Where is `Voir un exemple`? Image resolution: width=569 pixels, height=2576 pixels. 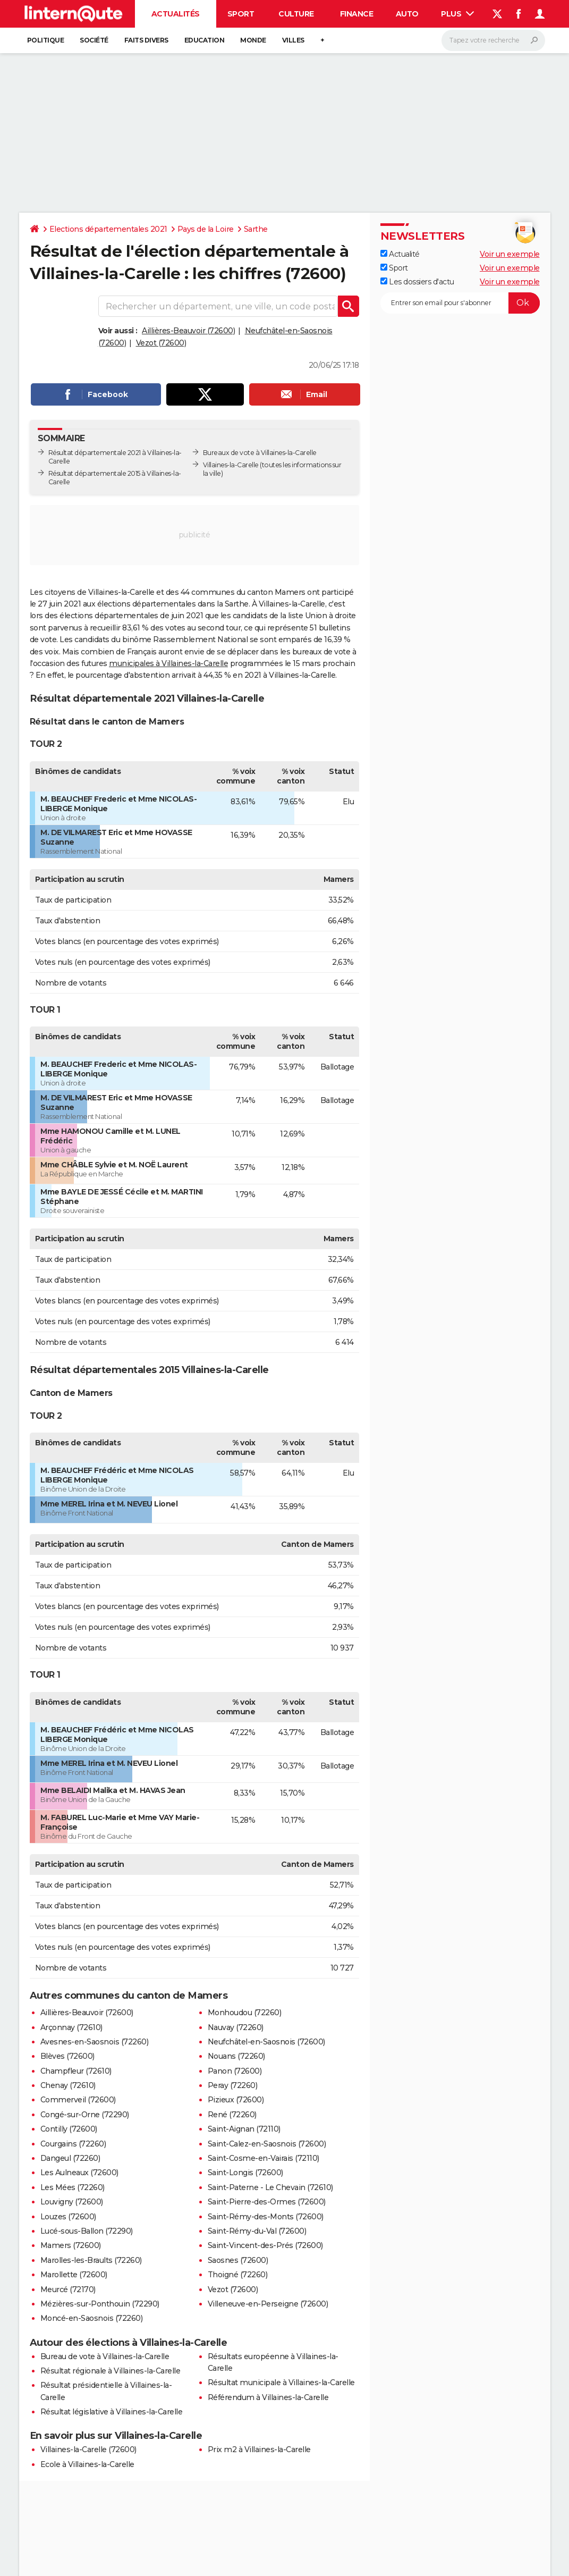
Voir un exemple is located at coordinates (510, 254).